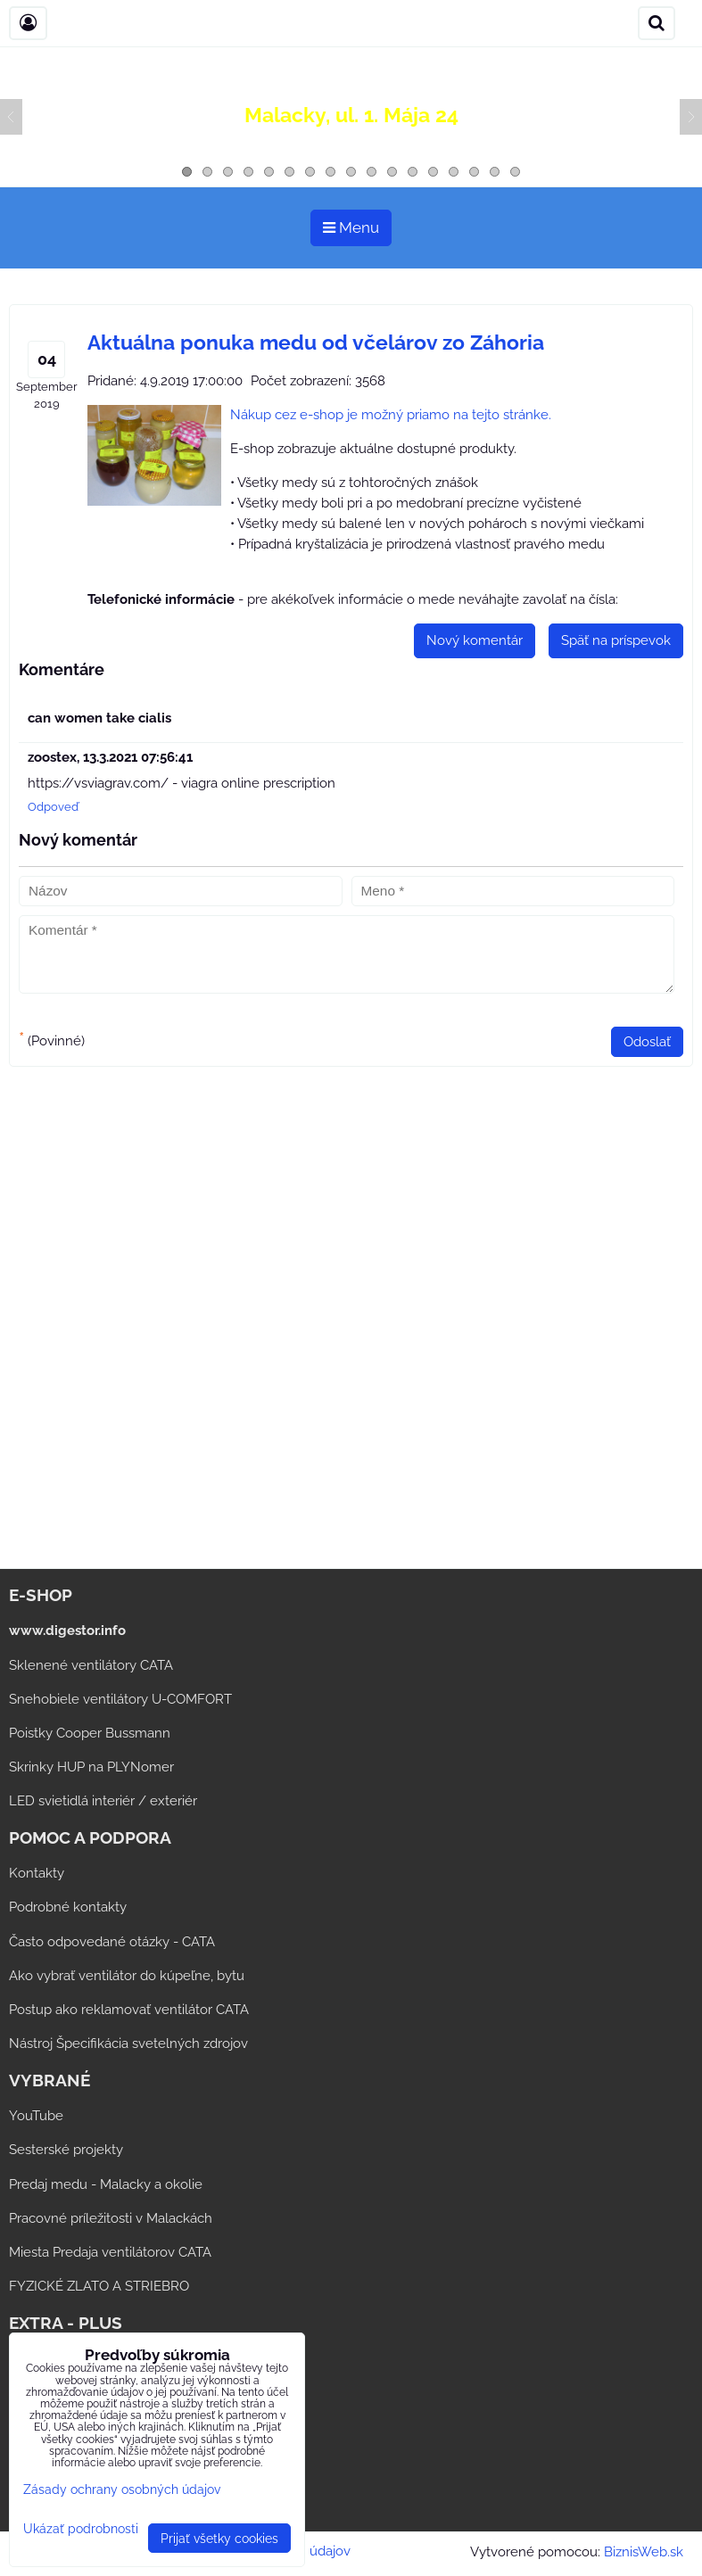  I want to click on Odoslať, so click(647, 1042).